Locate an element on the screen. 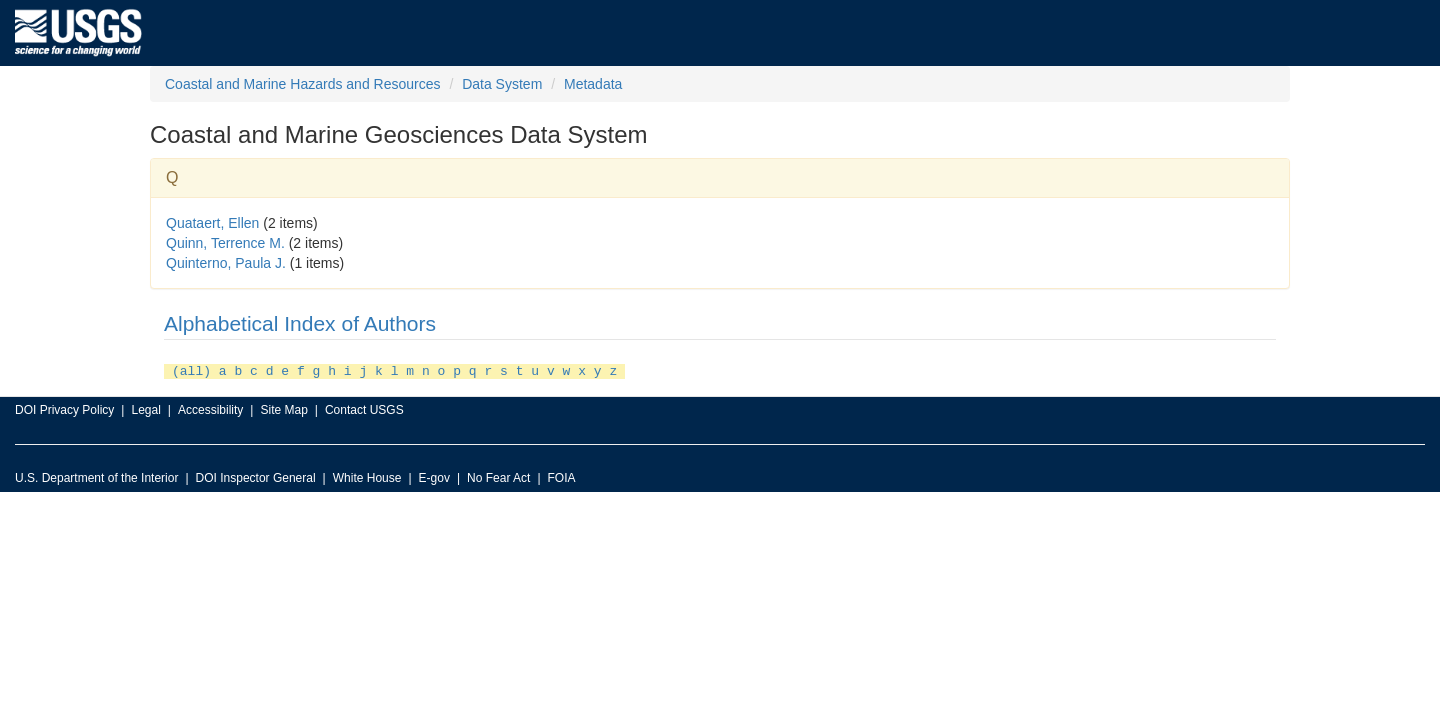  Quinn, Terrence M. is located at coordinates (225, 243).